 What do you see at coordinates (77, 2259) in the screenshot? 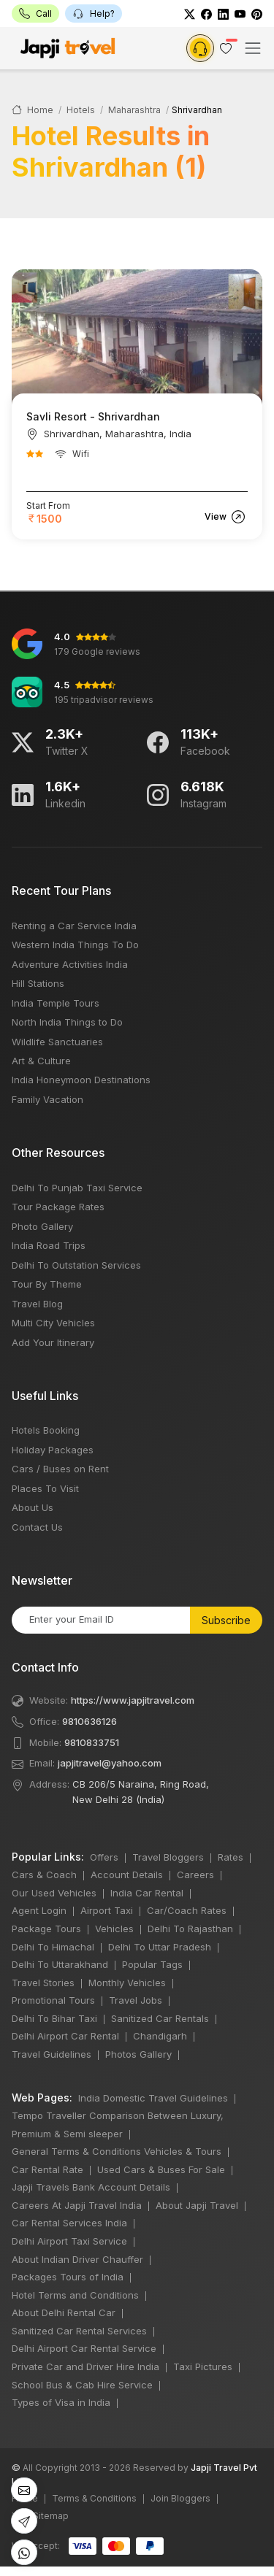
I see `About Indian Driver Chauffer` at bounding box center [77, 2259].